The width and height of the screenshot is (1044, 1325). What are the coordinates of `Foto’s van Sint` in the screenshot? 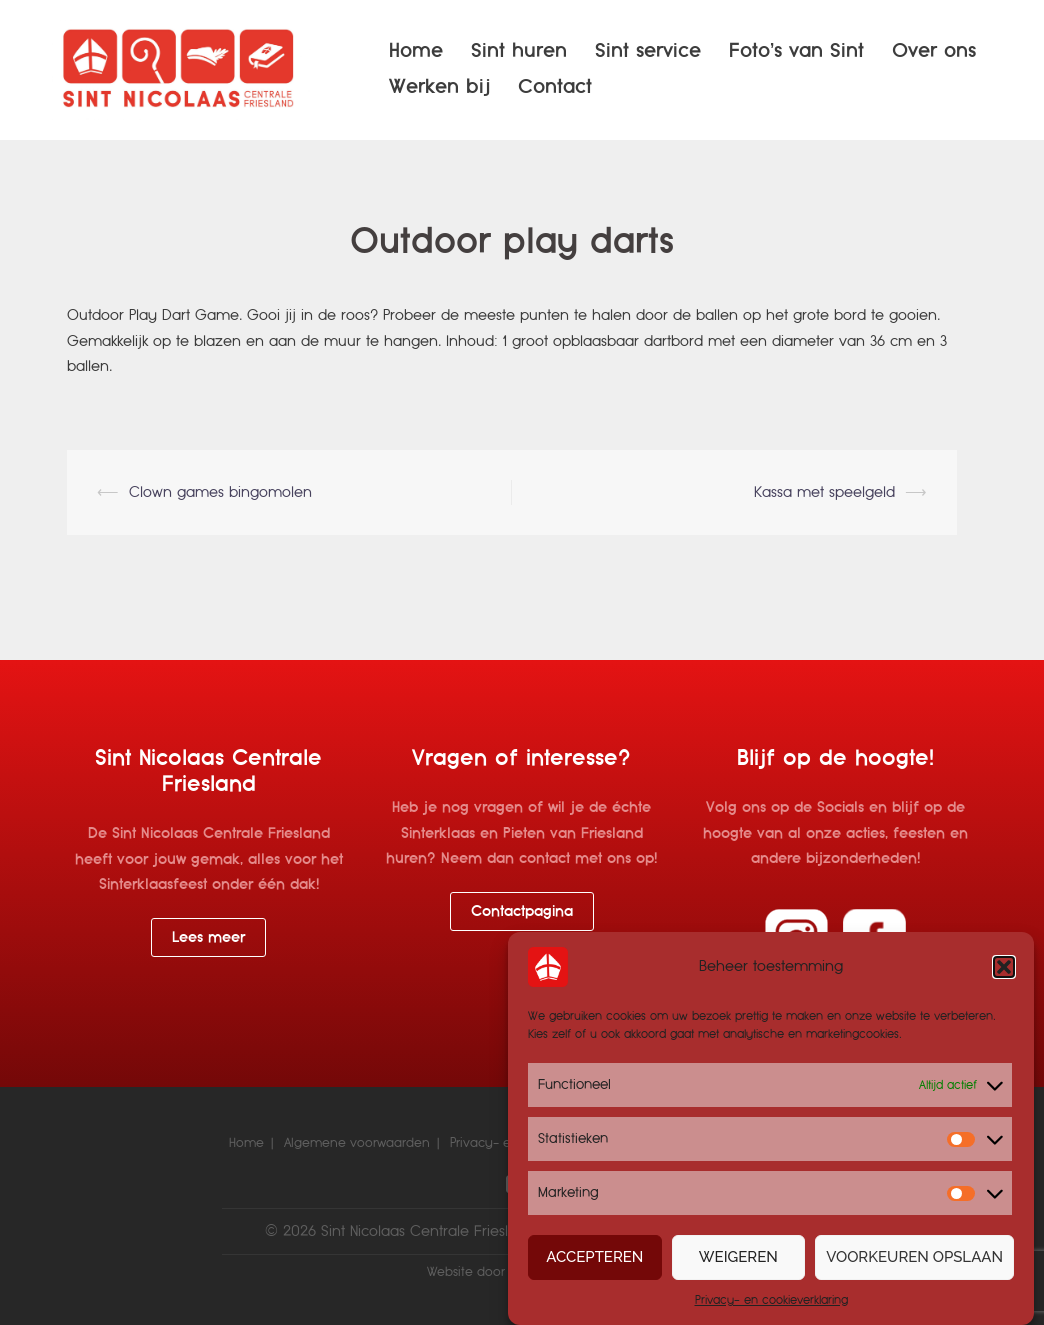 It's located at (796, 50).